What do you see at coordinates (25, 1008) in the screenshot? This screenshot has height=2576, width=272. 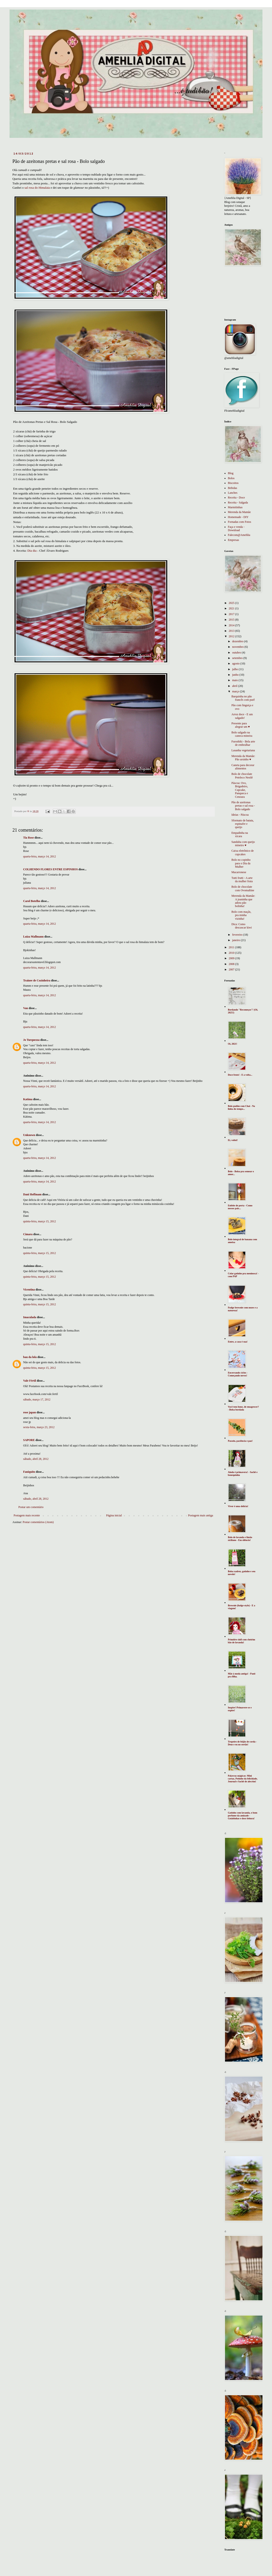 I see `Van` at bounding box center [25, 1008].